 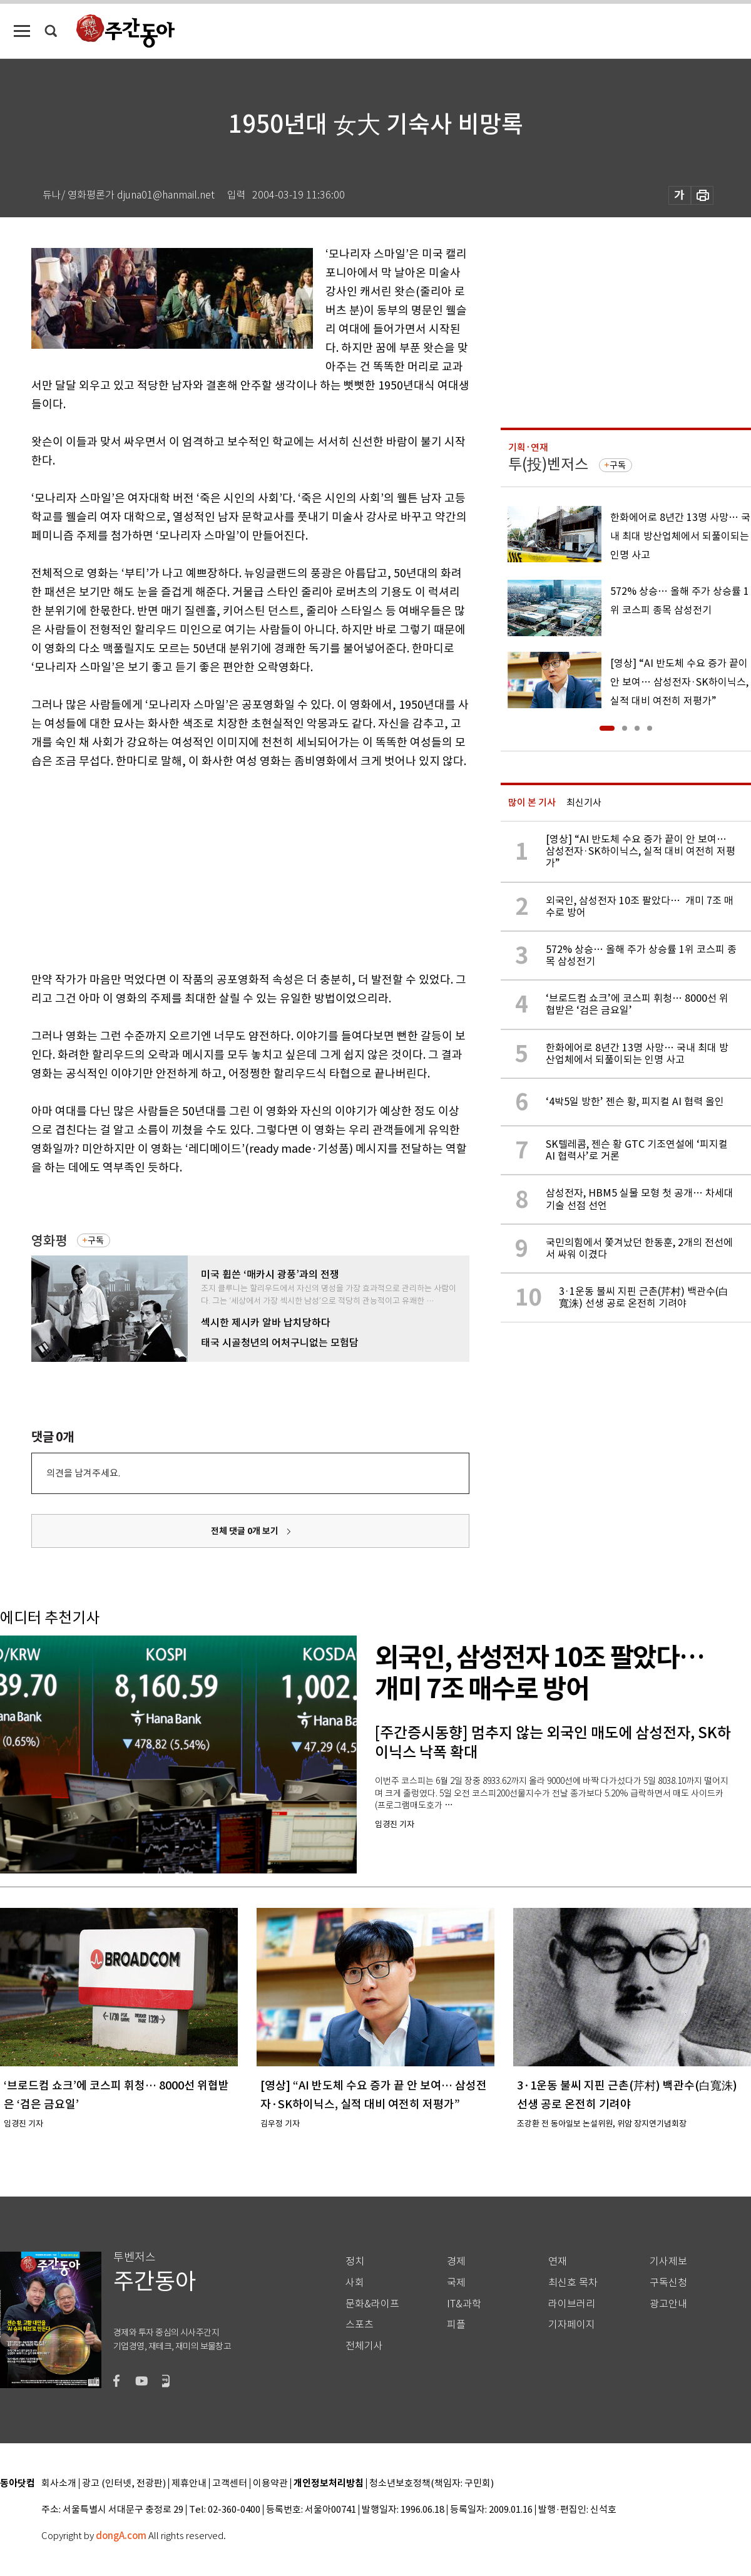 I want to click on 영화평, so click(x=49, y=1240).